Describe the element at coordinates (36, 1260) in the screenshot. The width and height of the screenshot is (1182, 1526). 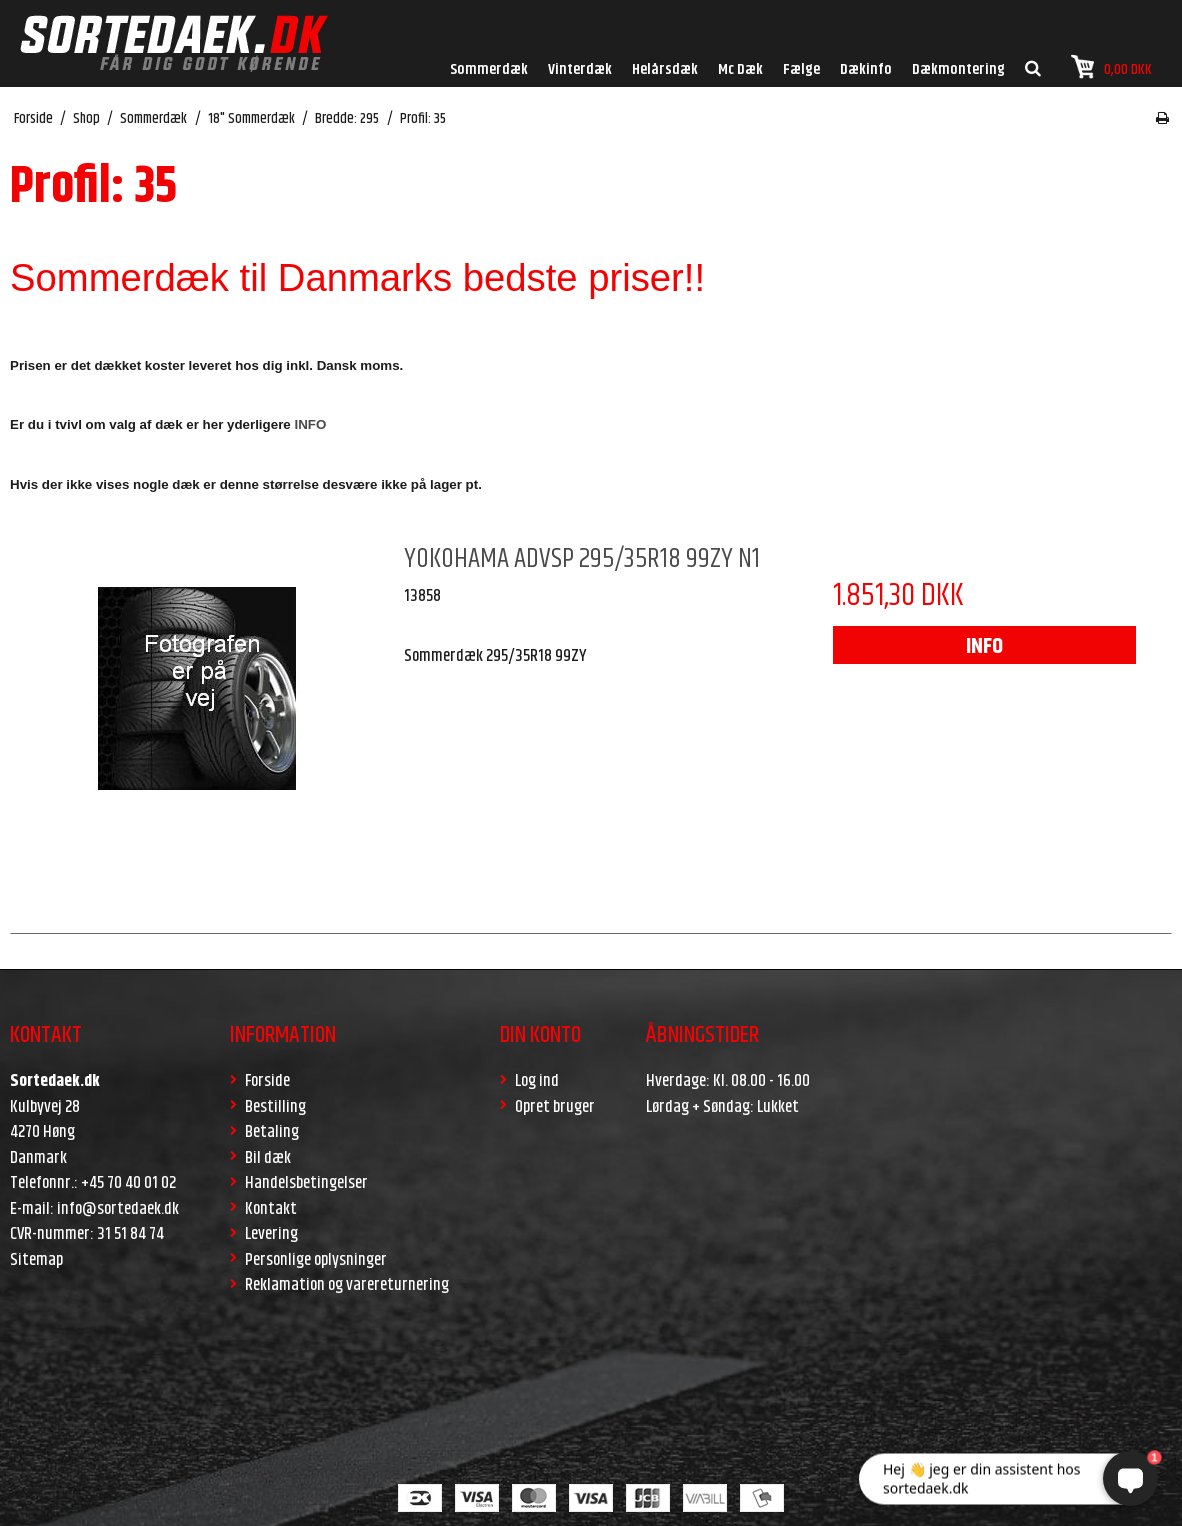
I see `Sitemap` at that location.